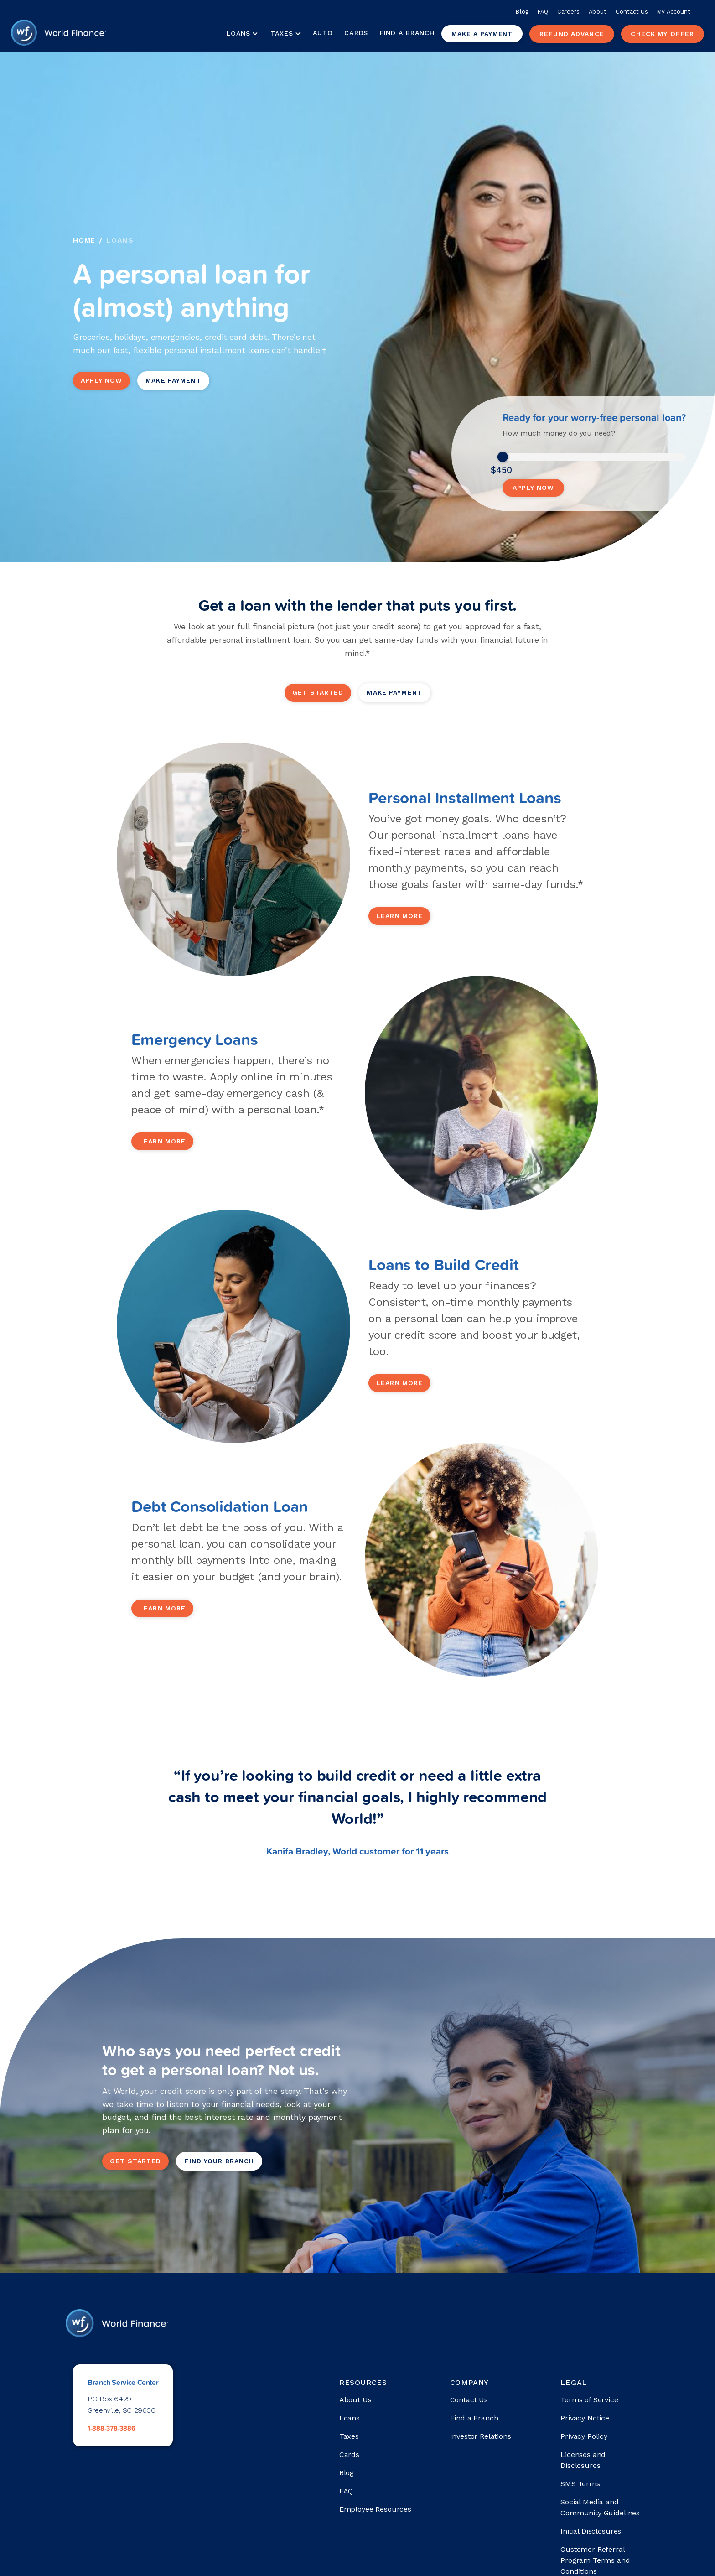  I want to click on Privacy Policy, so click(583, 2436).